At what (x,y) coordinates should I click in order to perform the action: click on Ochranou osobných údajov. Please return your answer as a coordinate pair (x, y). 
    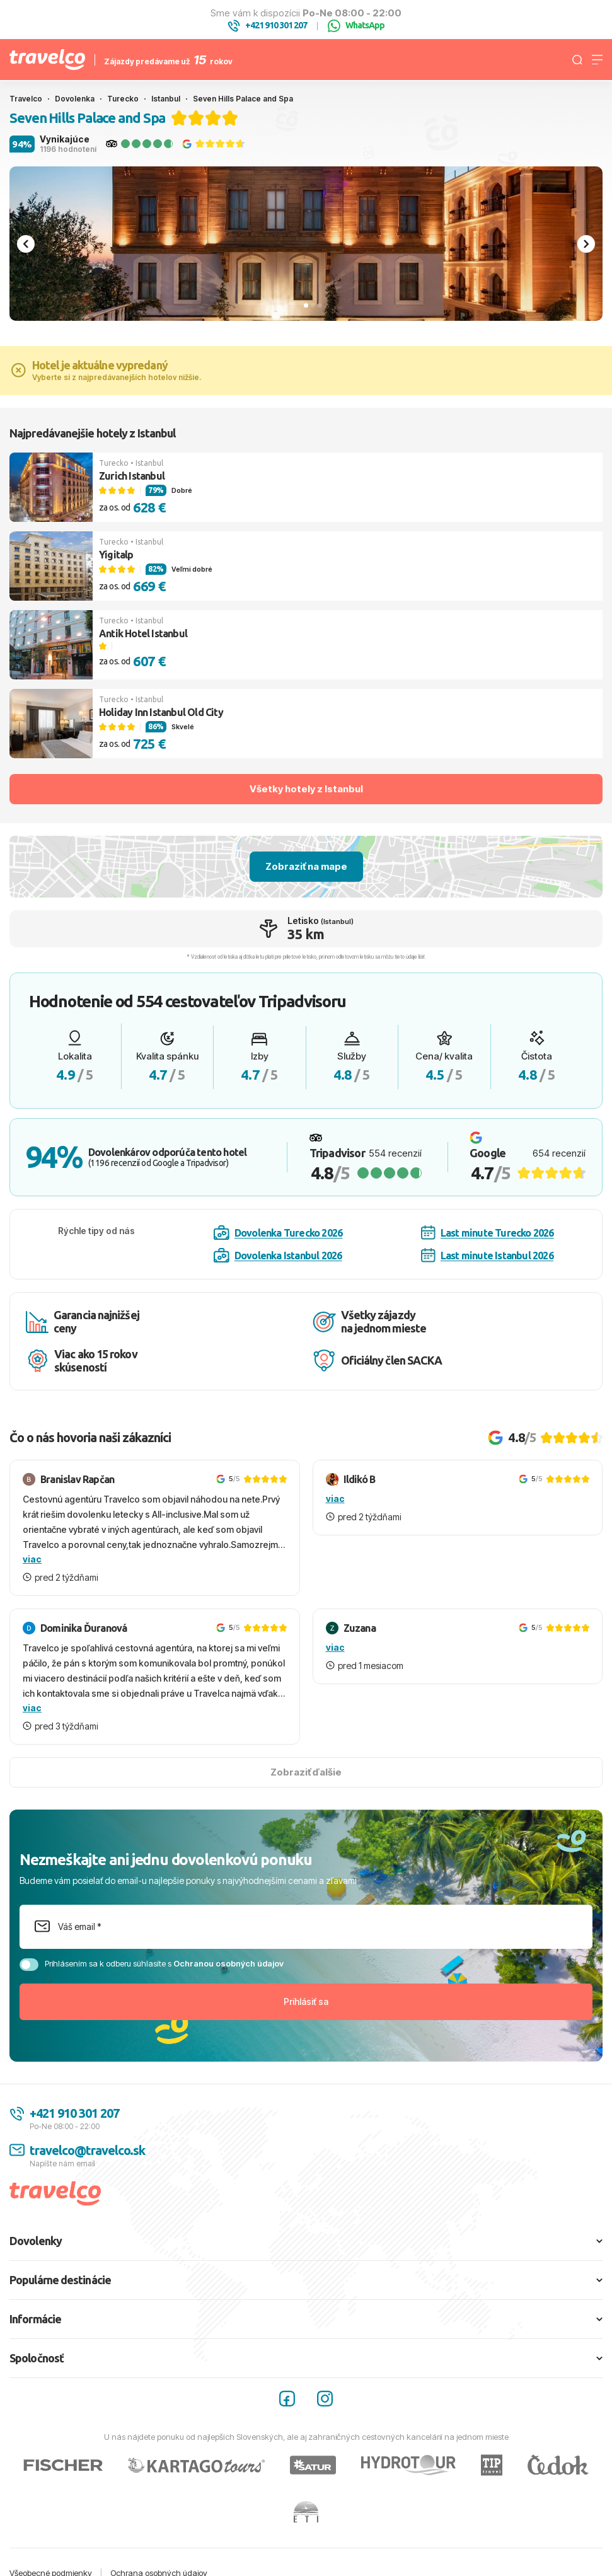
    Looking at the image, I should click on (228, 1963).